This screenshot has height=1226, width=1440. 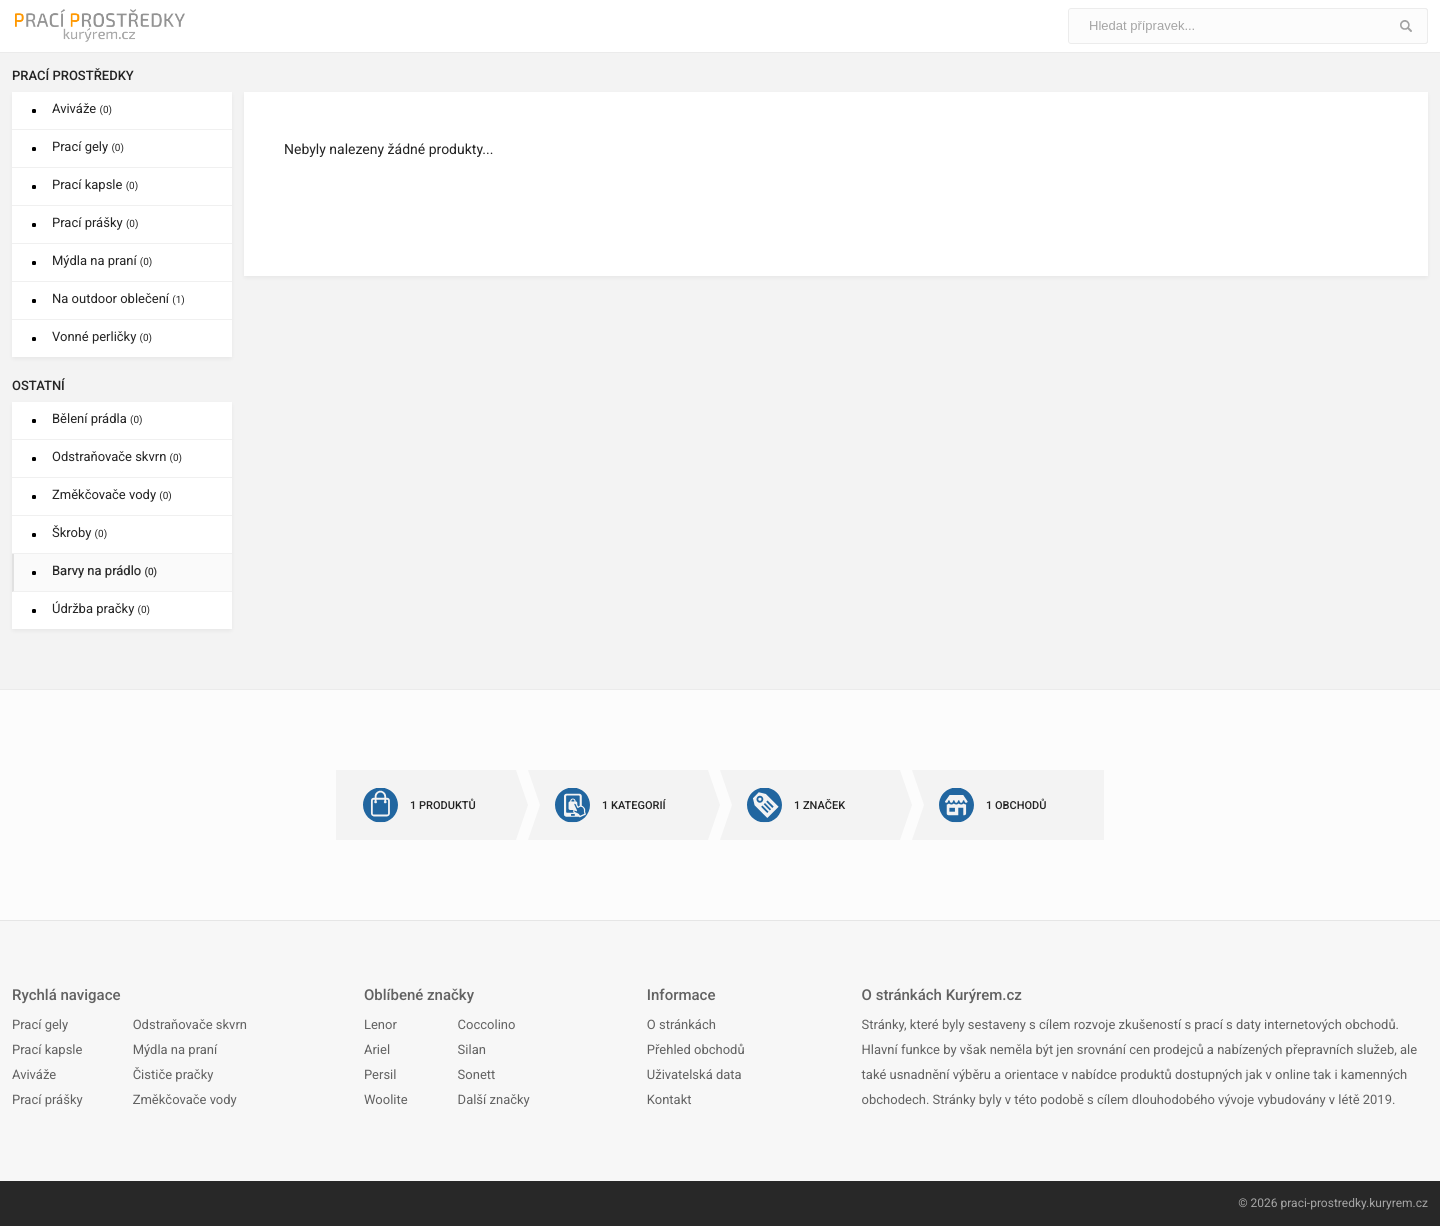 What do you see at coordinates (477, 1075) in the screenshot?
I see `Sonett` at bounding box center [477, 1075].